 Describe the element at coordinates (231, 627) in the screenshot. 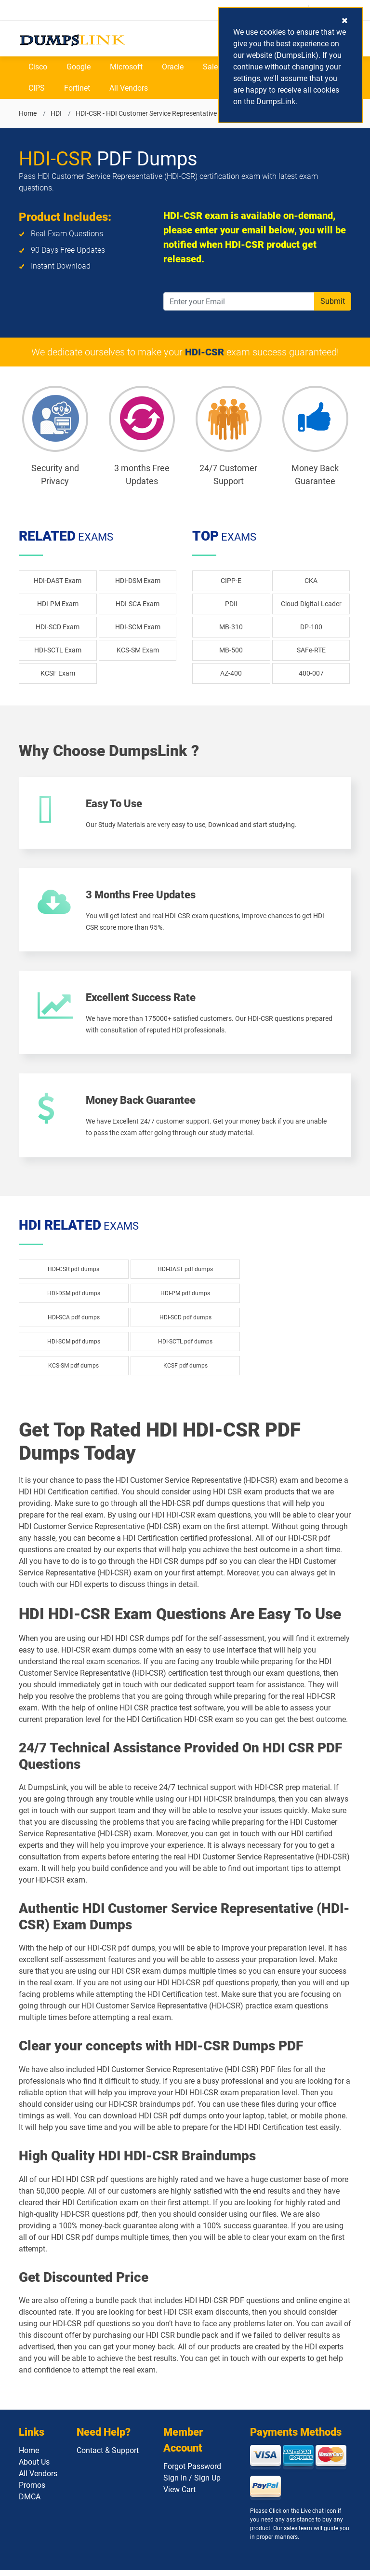

I see `MB-310` at that location.